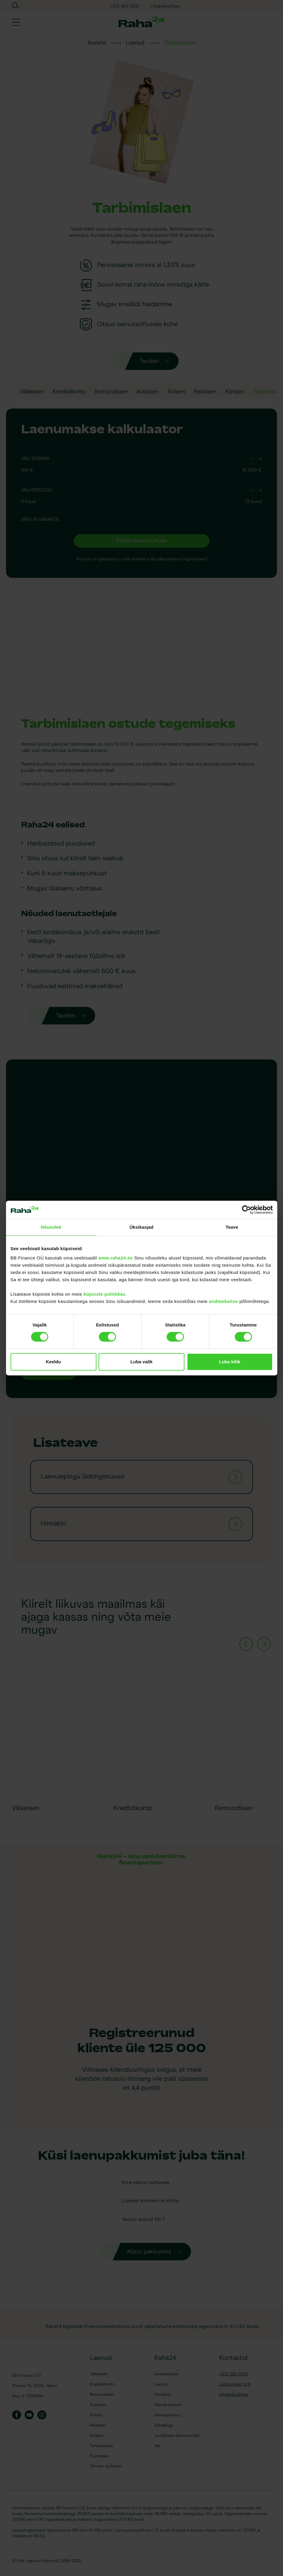 The image size is (283, 2576). I want to click on www.raha24.ee, so click(115, 1257).